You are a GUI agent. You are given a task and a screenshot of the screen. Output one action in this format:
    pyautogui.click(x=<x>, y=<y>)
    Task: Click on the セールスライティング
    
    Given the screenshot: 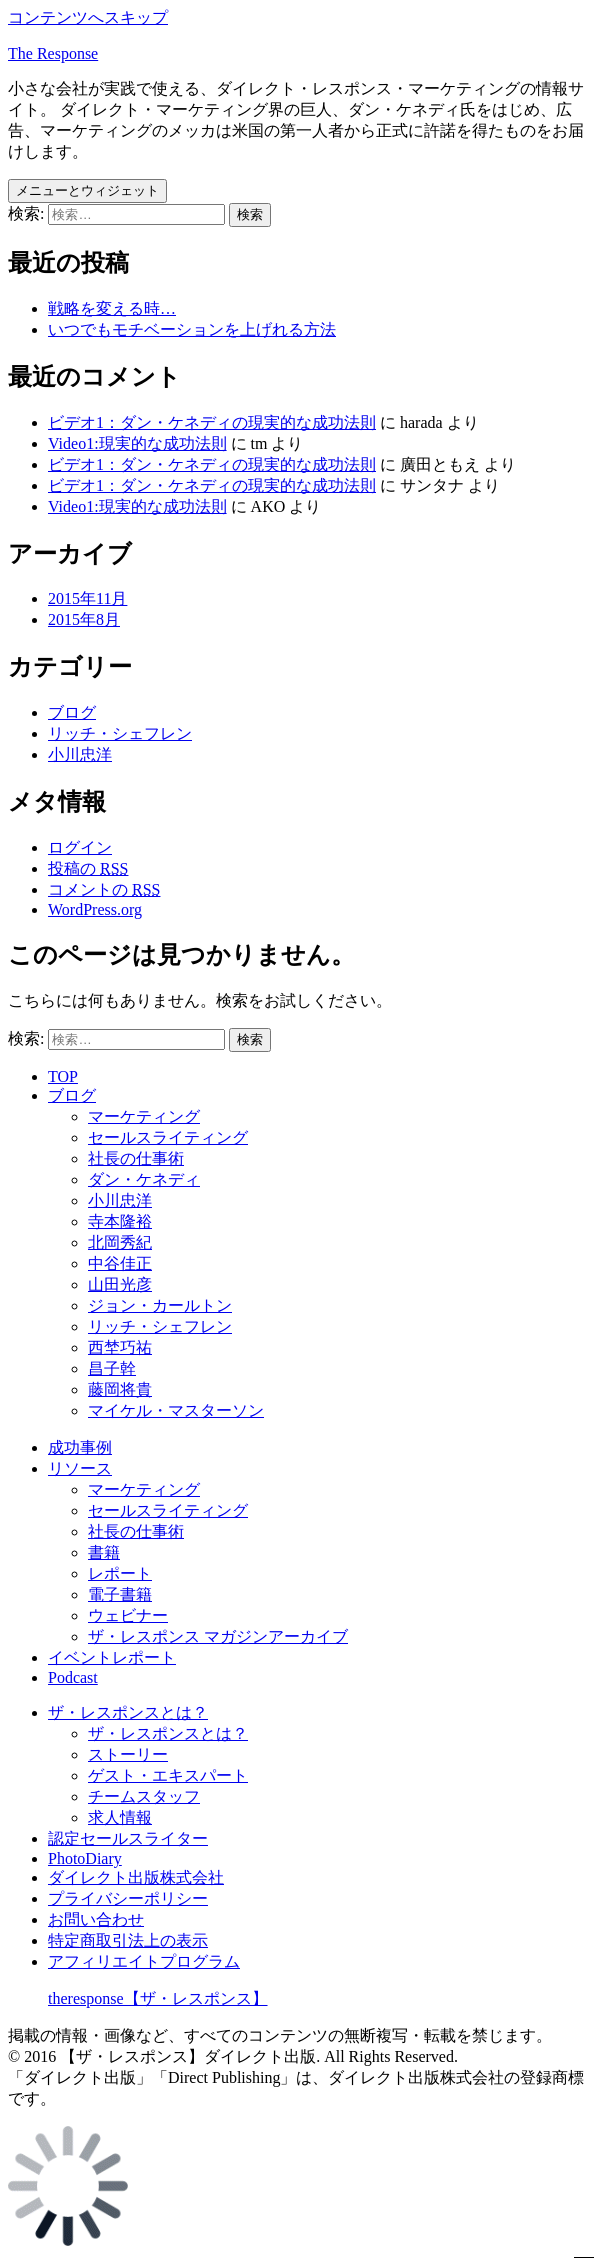 What is the action you would take?
    pyautogui.click(x=168, y=1137)
    